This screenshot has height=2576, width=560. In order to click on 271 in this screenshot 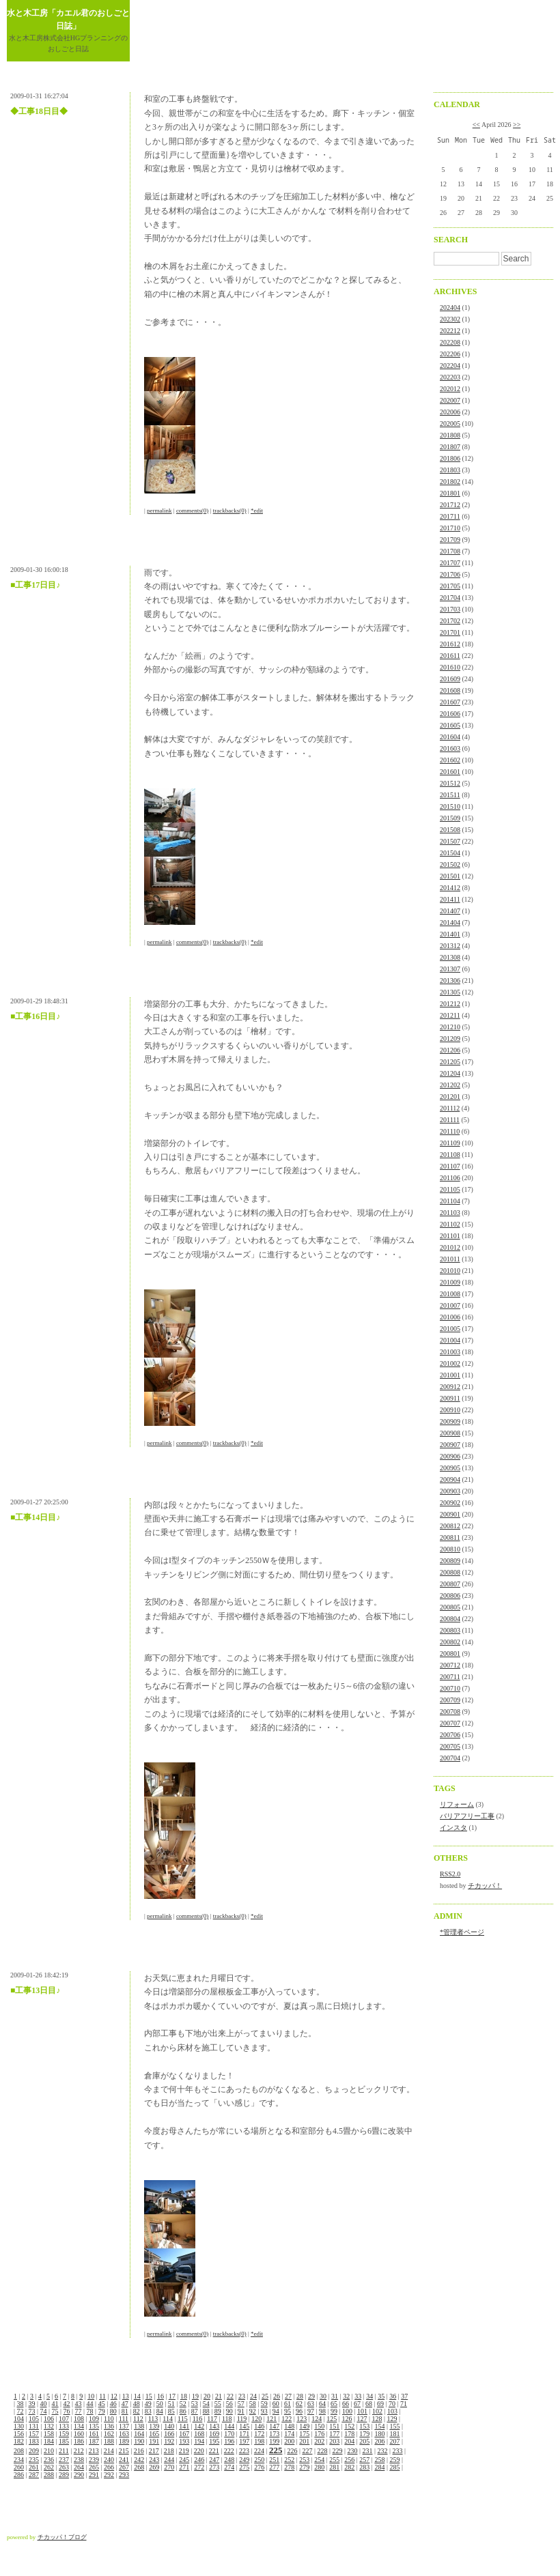, I will do `click(184, 2467)`.